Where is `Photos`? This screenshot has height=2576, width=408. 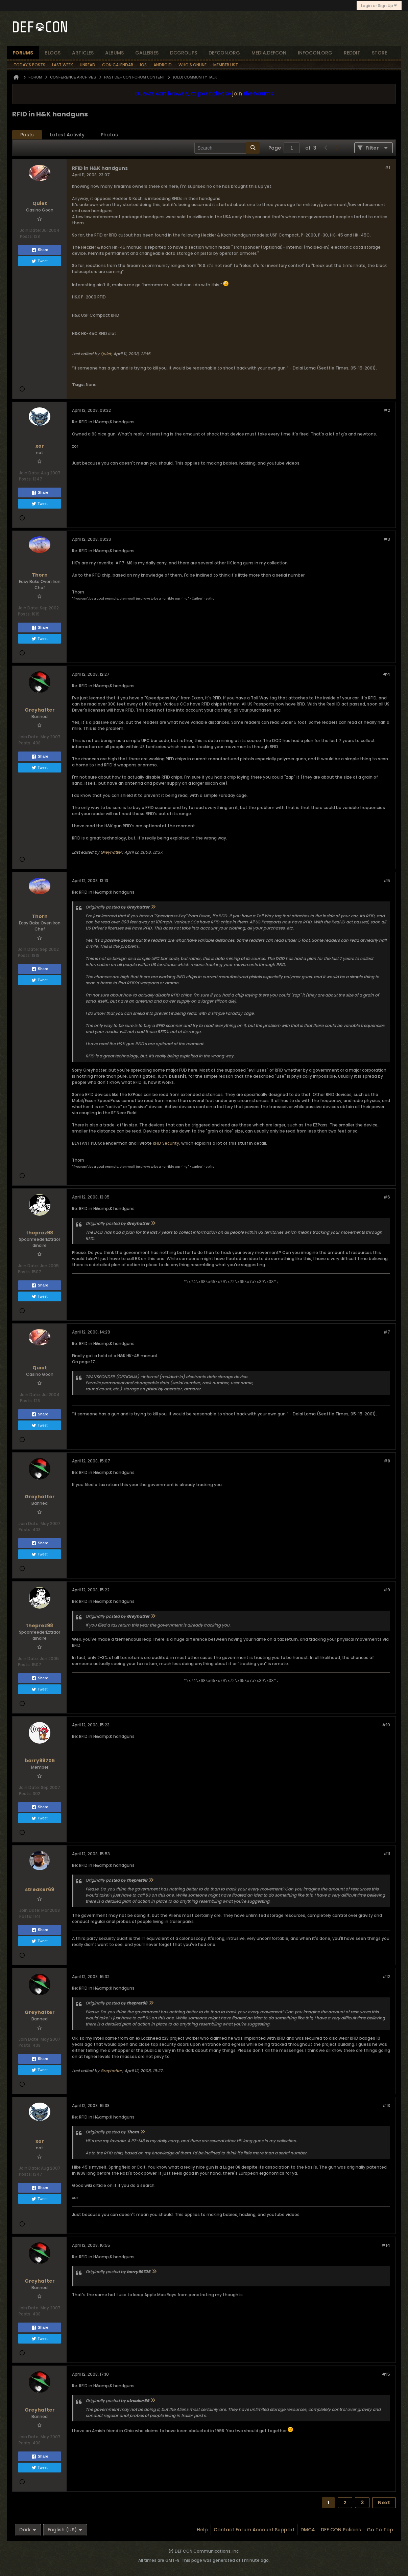 Photos is located at coordinates (109, 134).